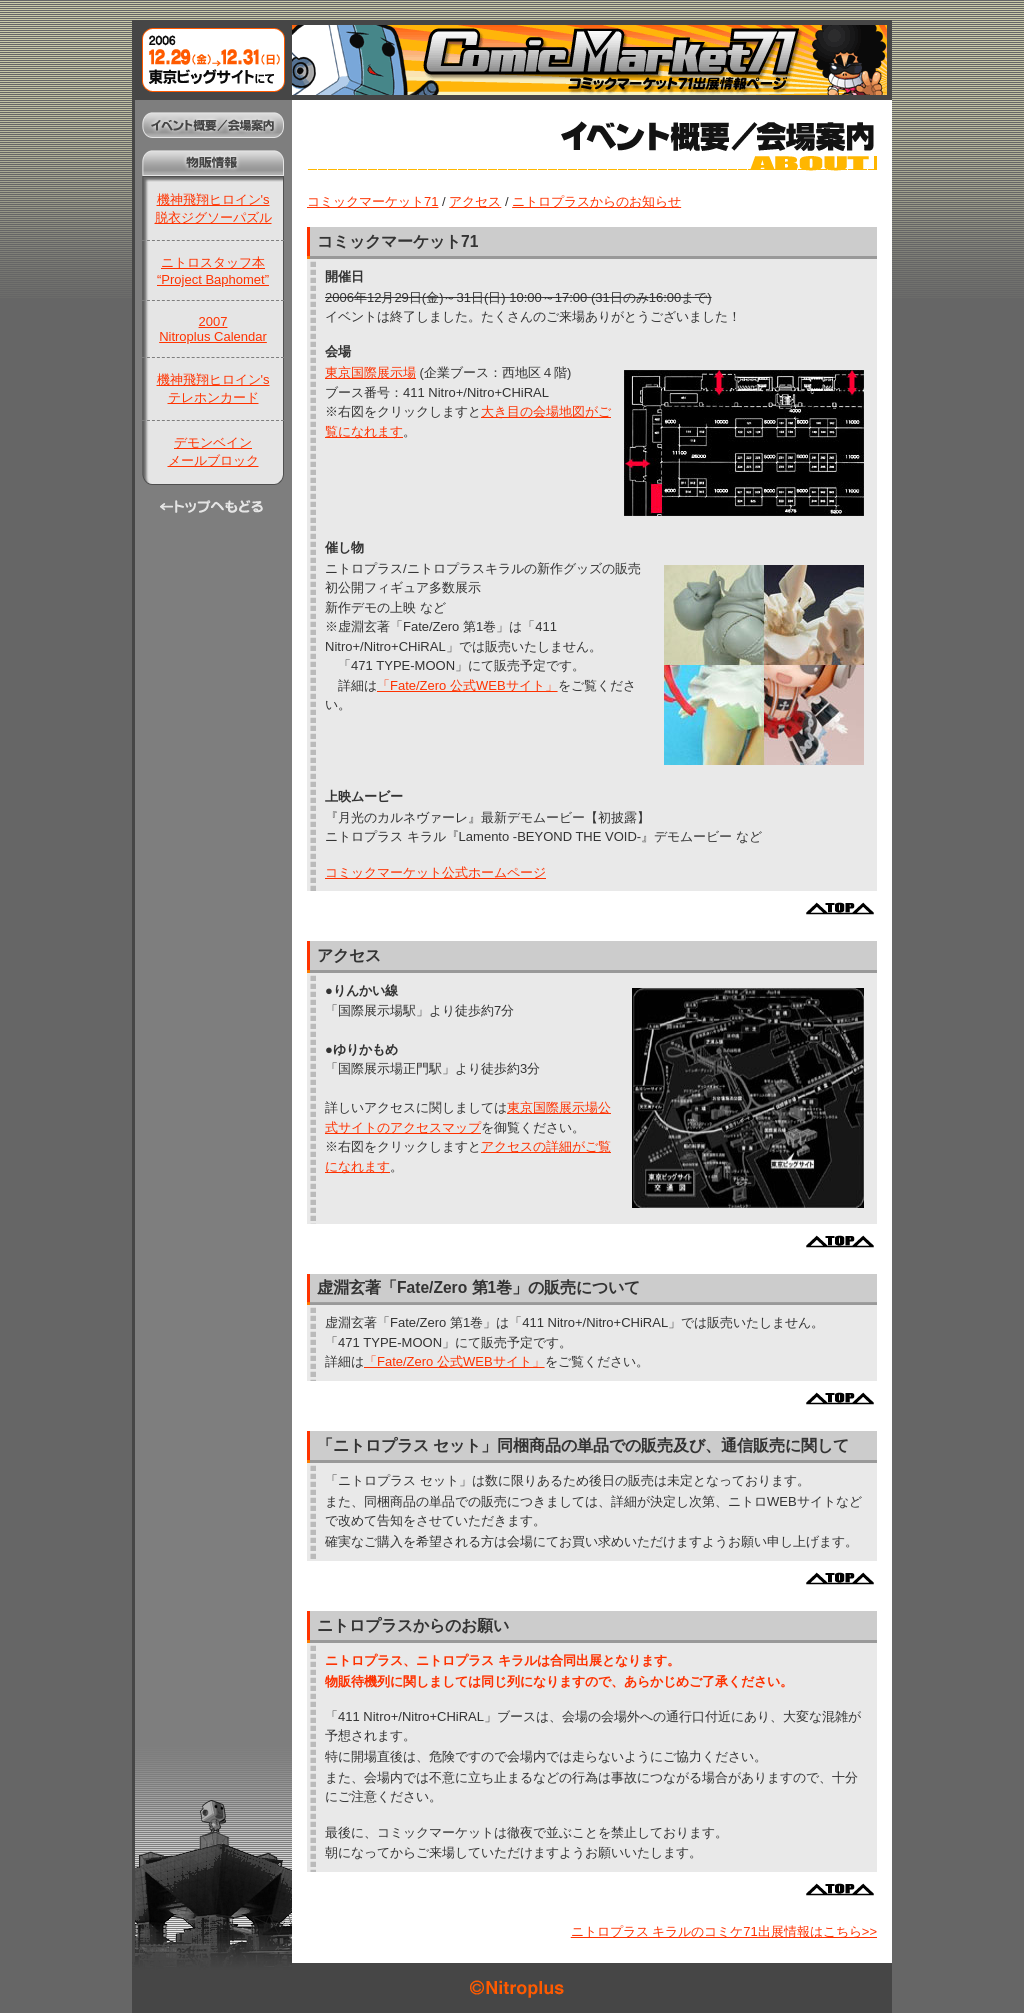 Image resolution: width=1024 pixels, height=2013 pixels. I want to click on ©Nitroplus, so click(512, 1988).